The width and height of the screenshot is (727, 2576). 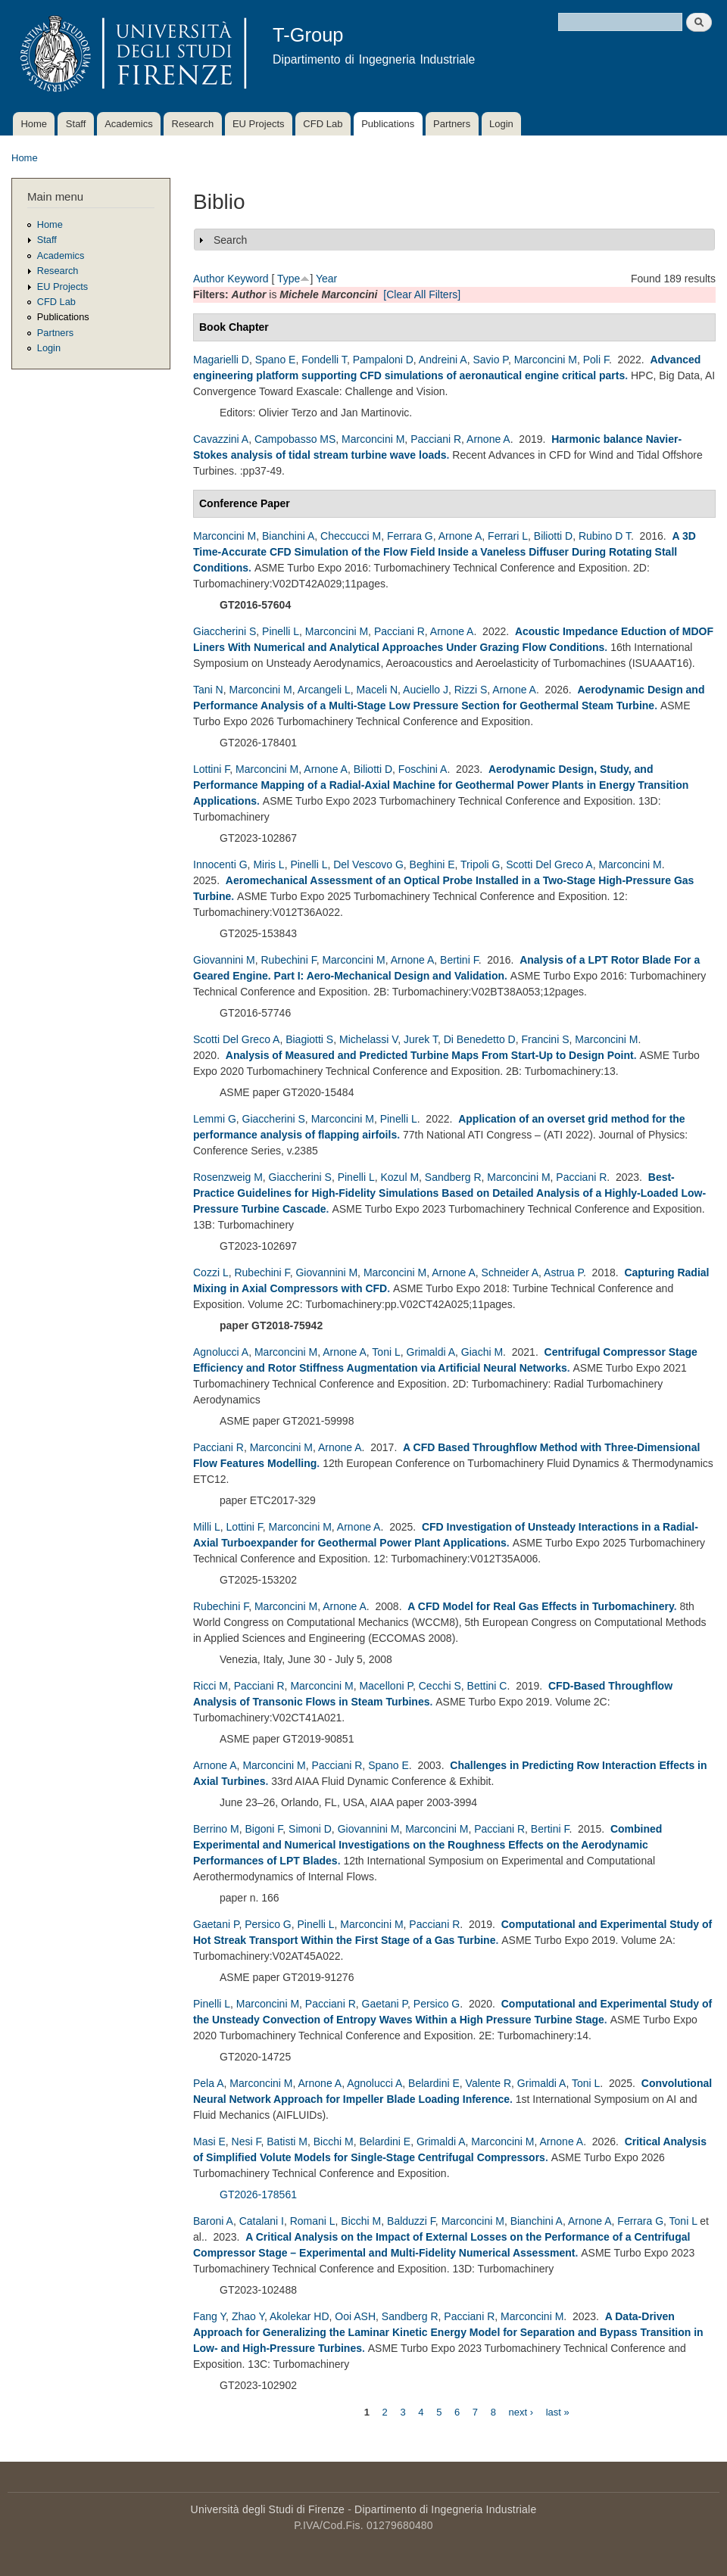 I want to click on Giachi M, so click(x=482, y=1352).